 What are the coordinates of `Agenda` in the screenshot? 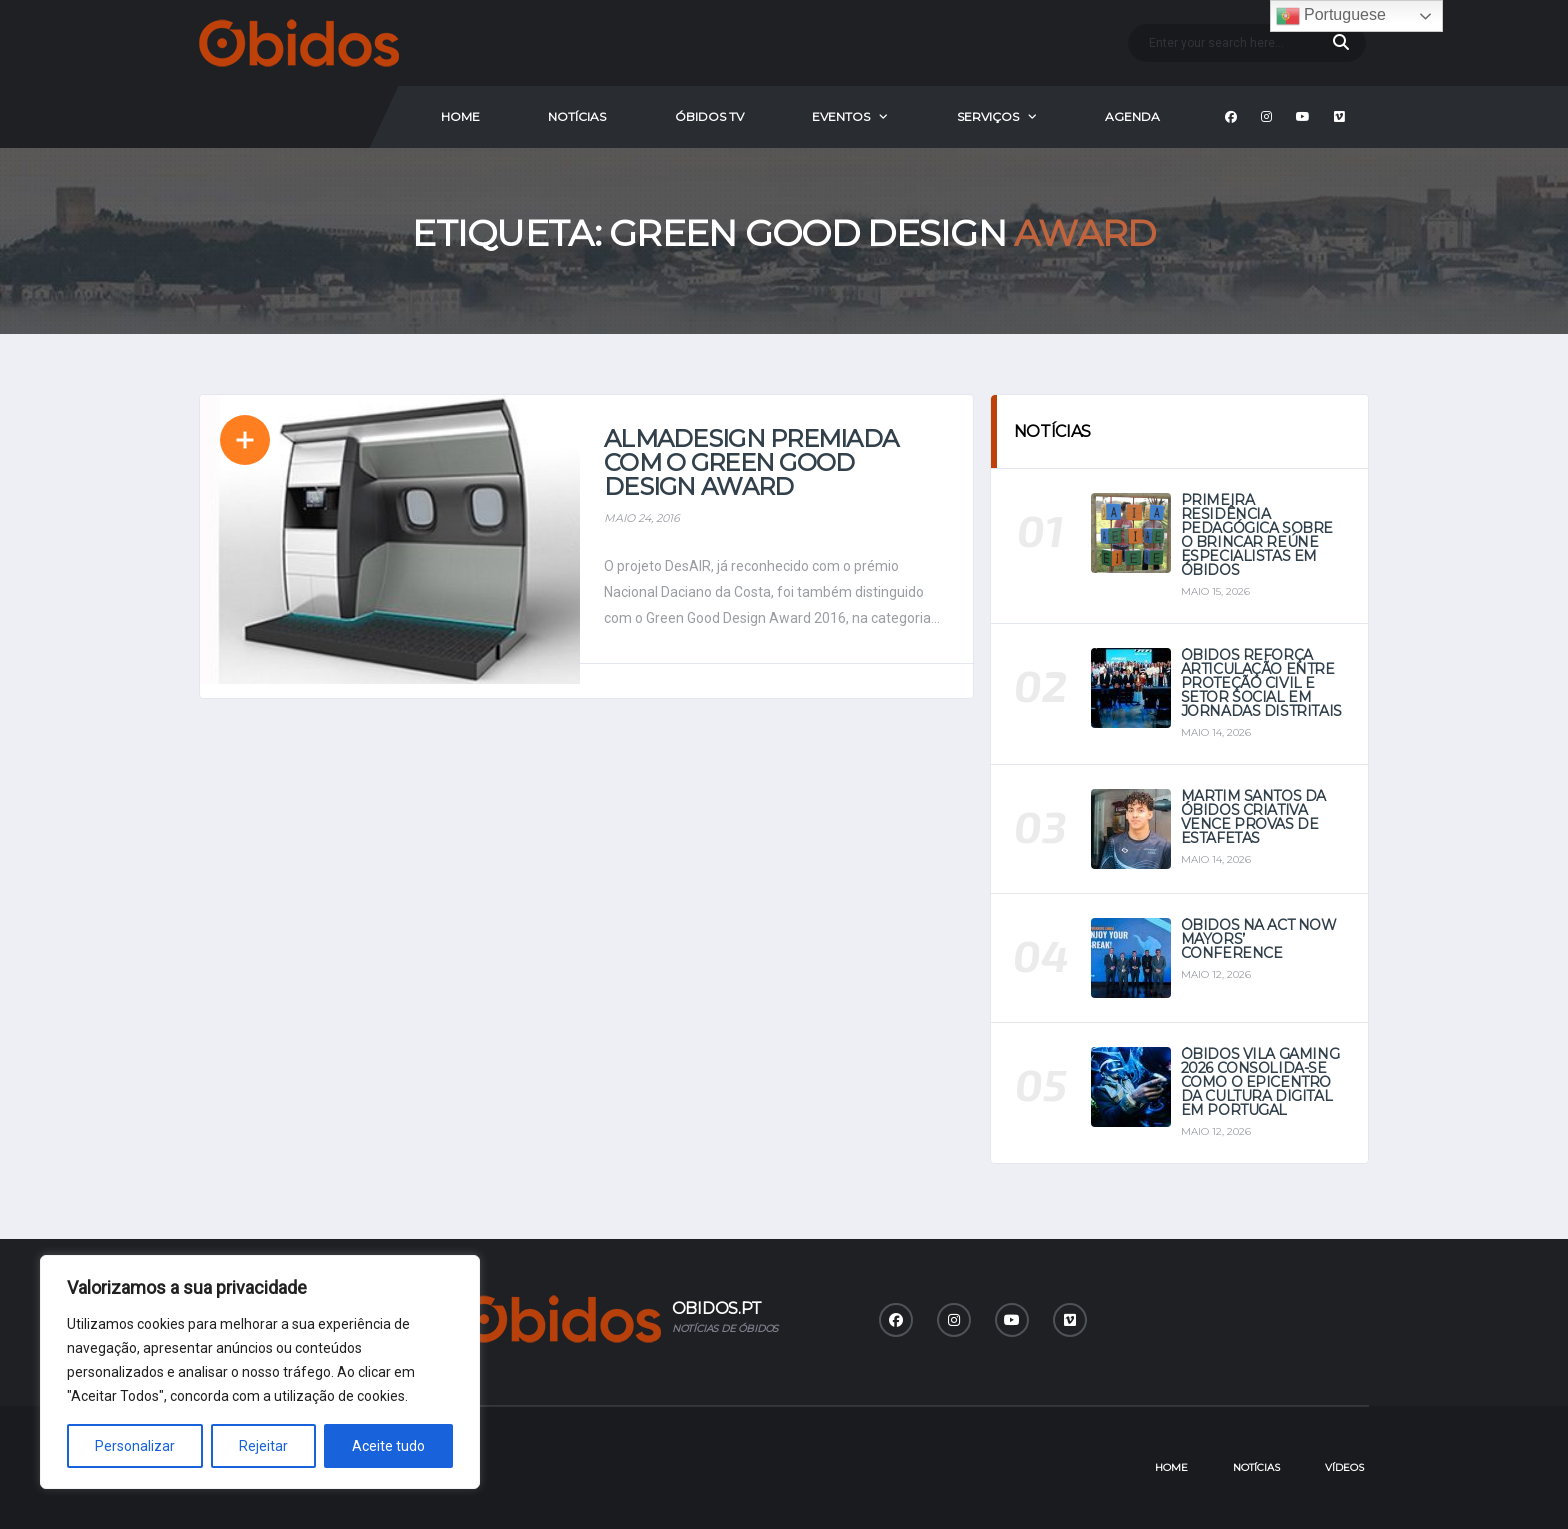 It's located at (1132, 116).